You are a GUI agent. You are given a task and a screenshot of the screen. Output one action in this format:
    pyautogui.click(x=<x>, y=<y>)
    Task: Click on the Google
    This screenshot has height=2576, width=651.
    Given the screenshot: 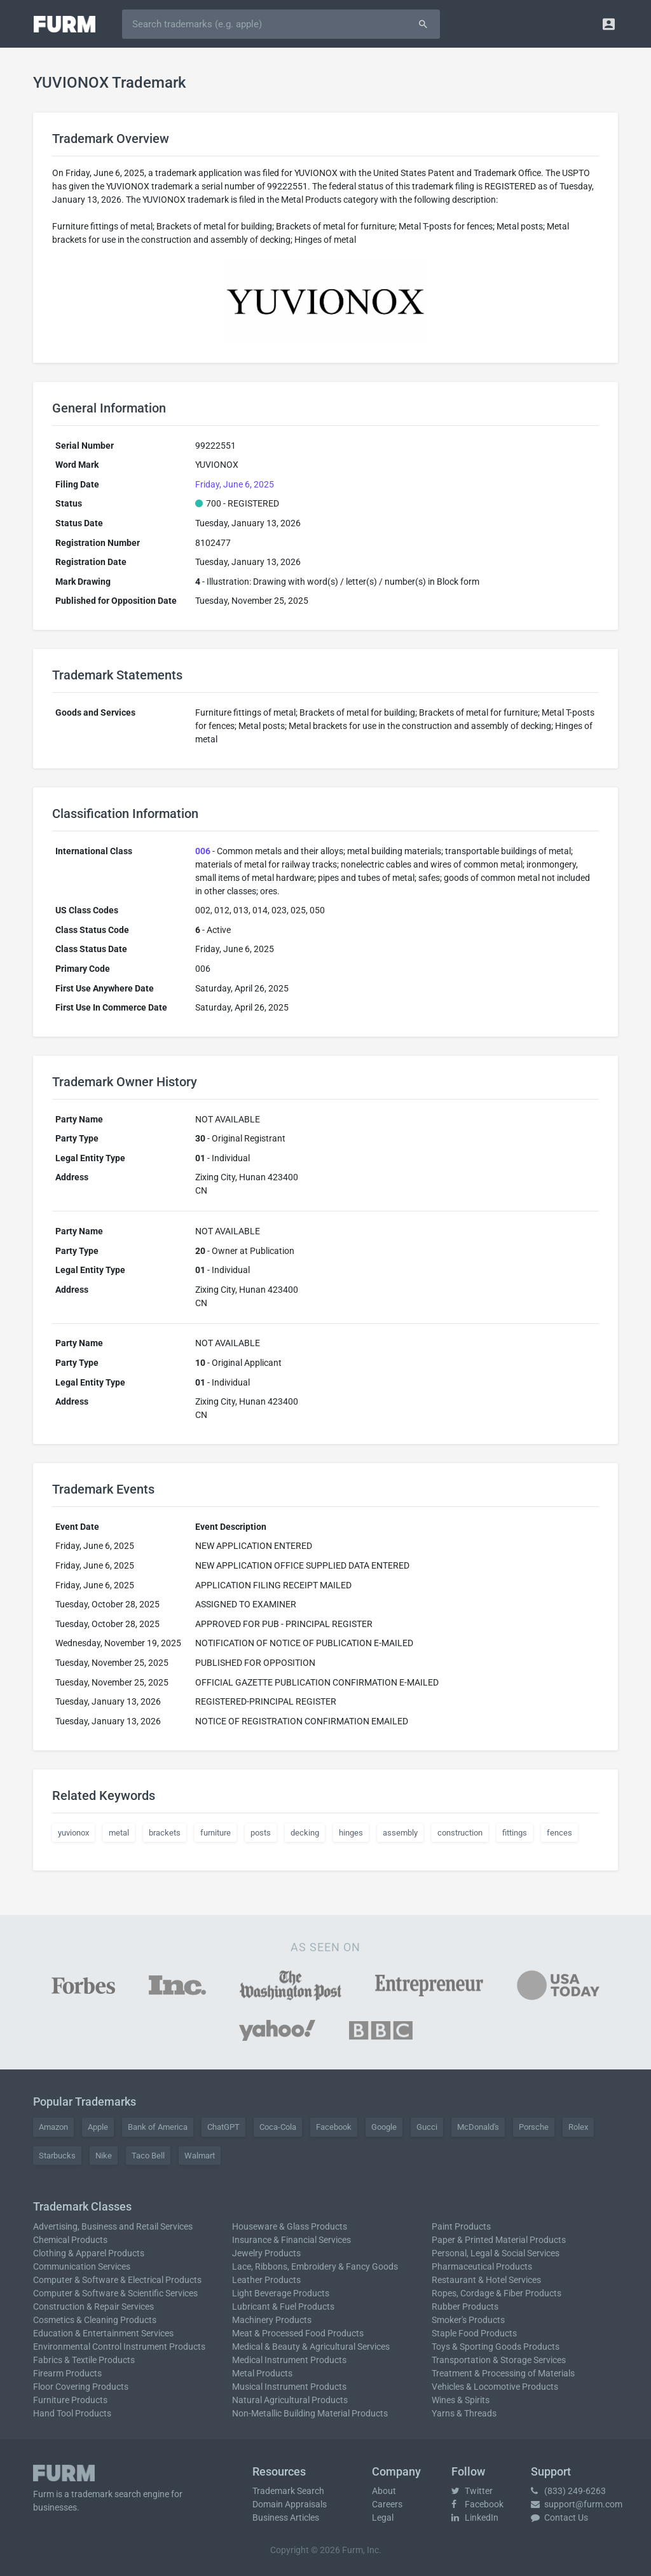 What is the action you would take?
    pyautogui.click(x=384, y=2127)
    